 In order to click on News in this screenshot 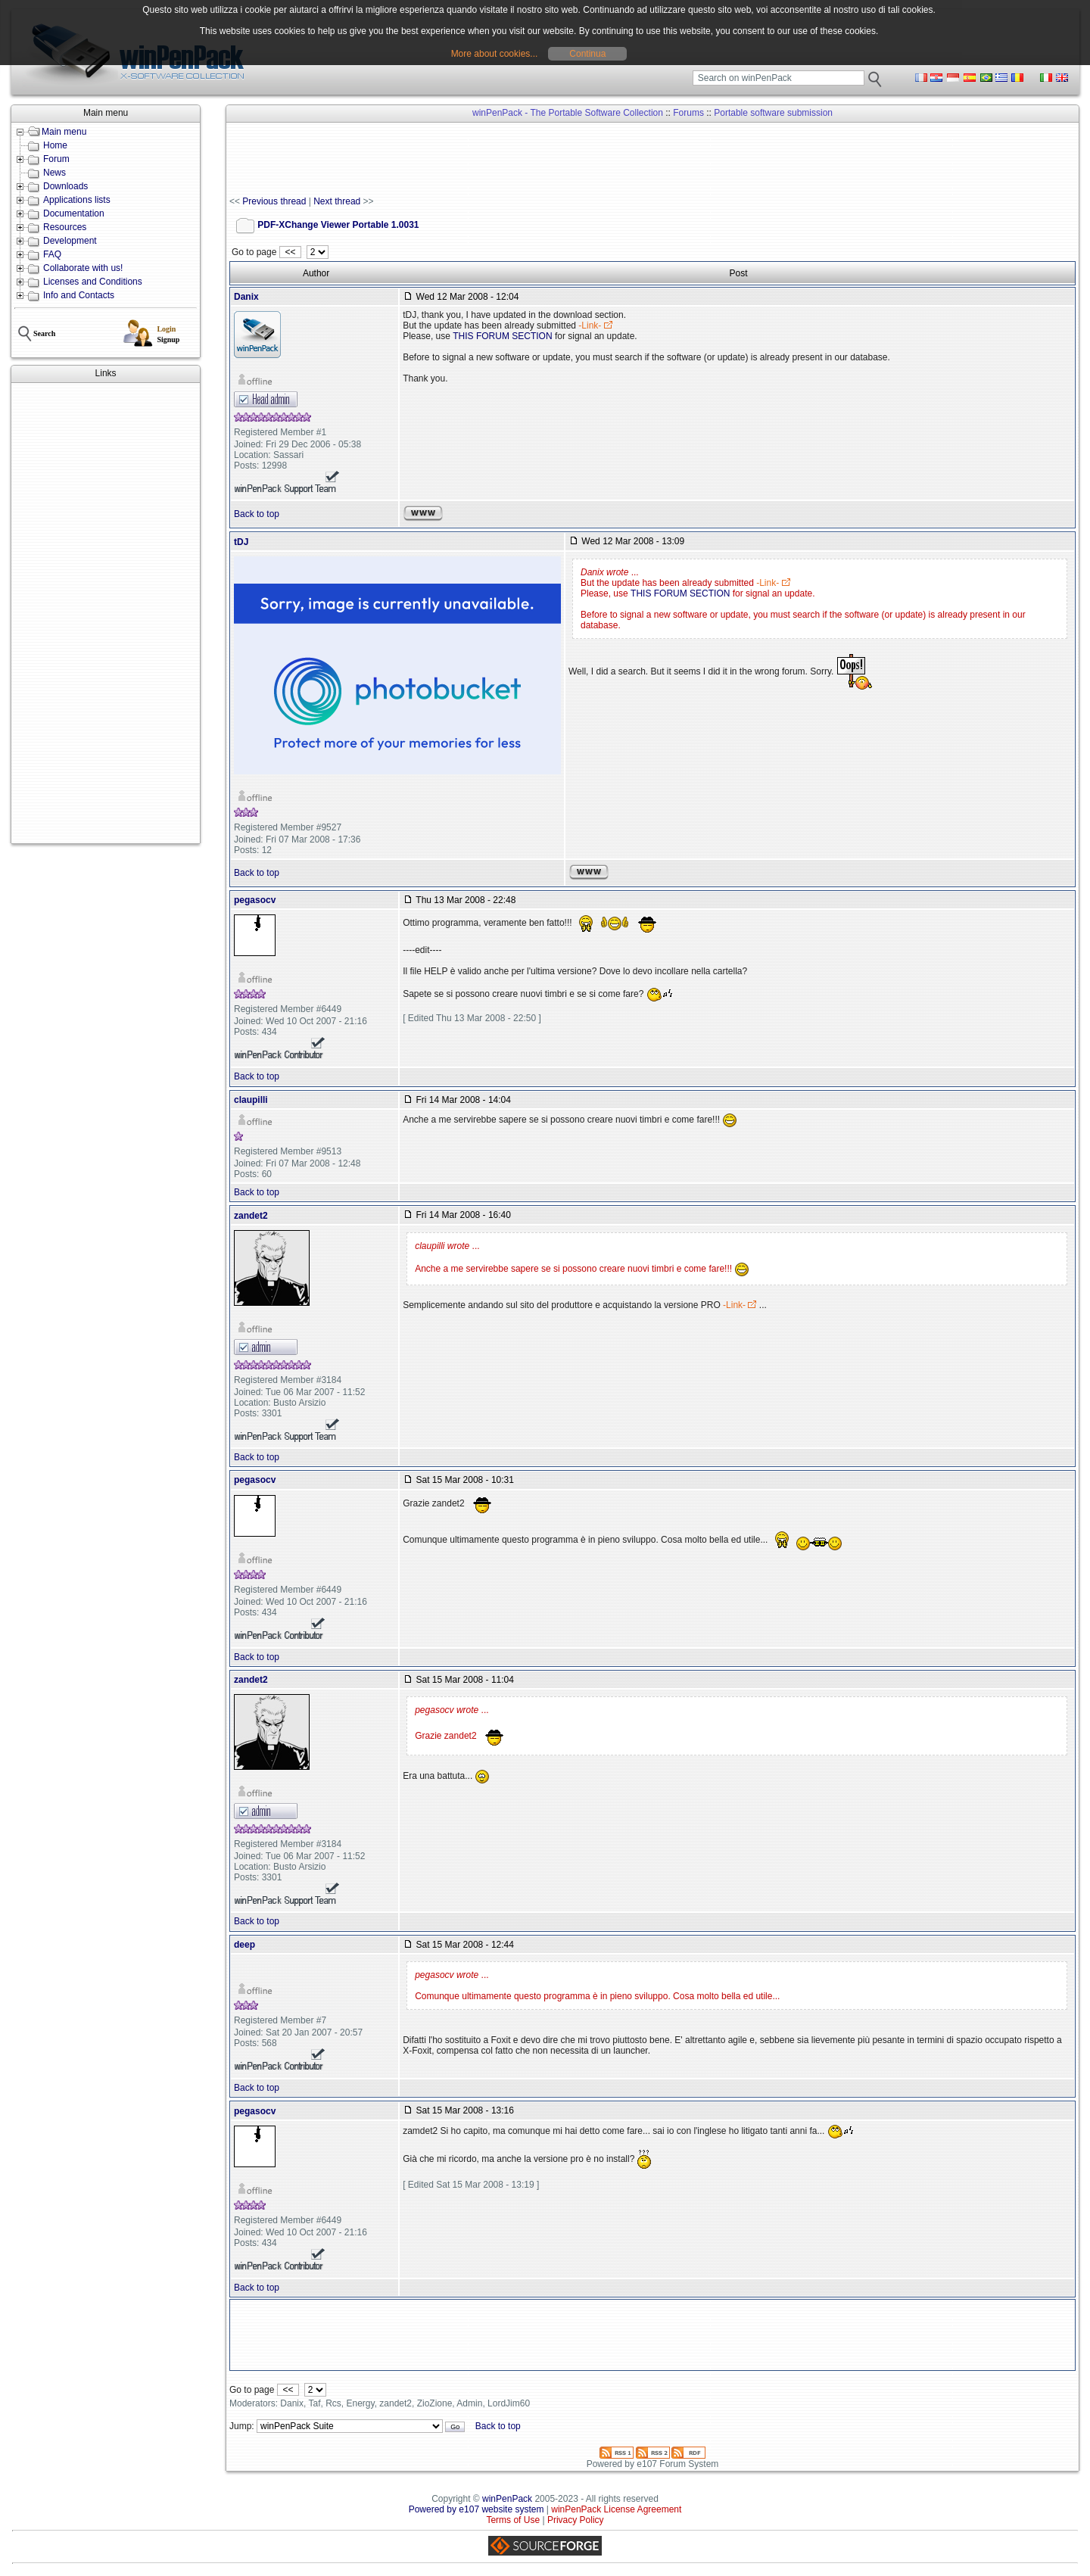, I will do `click(54, 172)`.